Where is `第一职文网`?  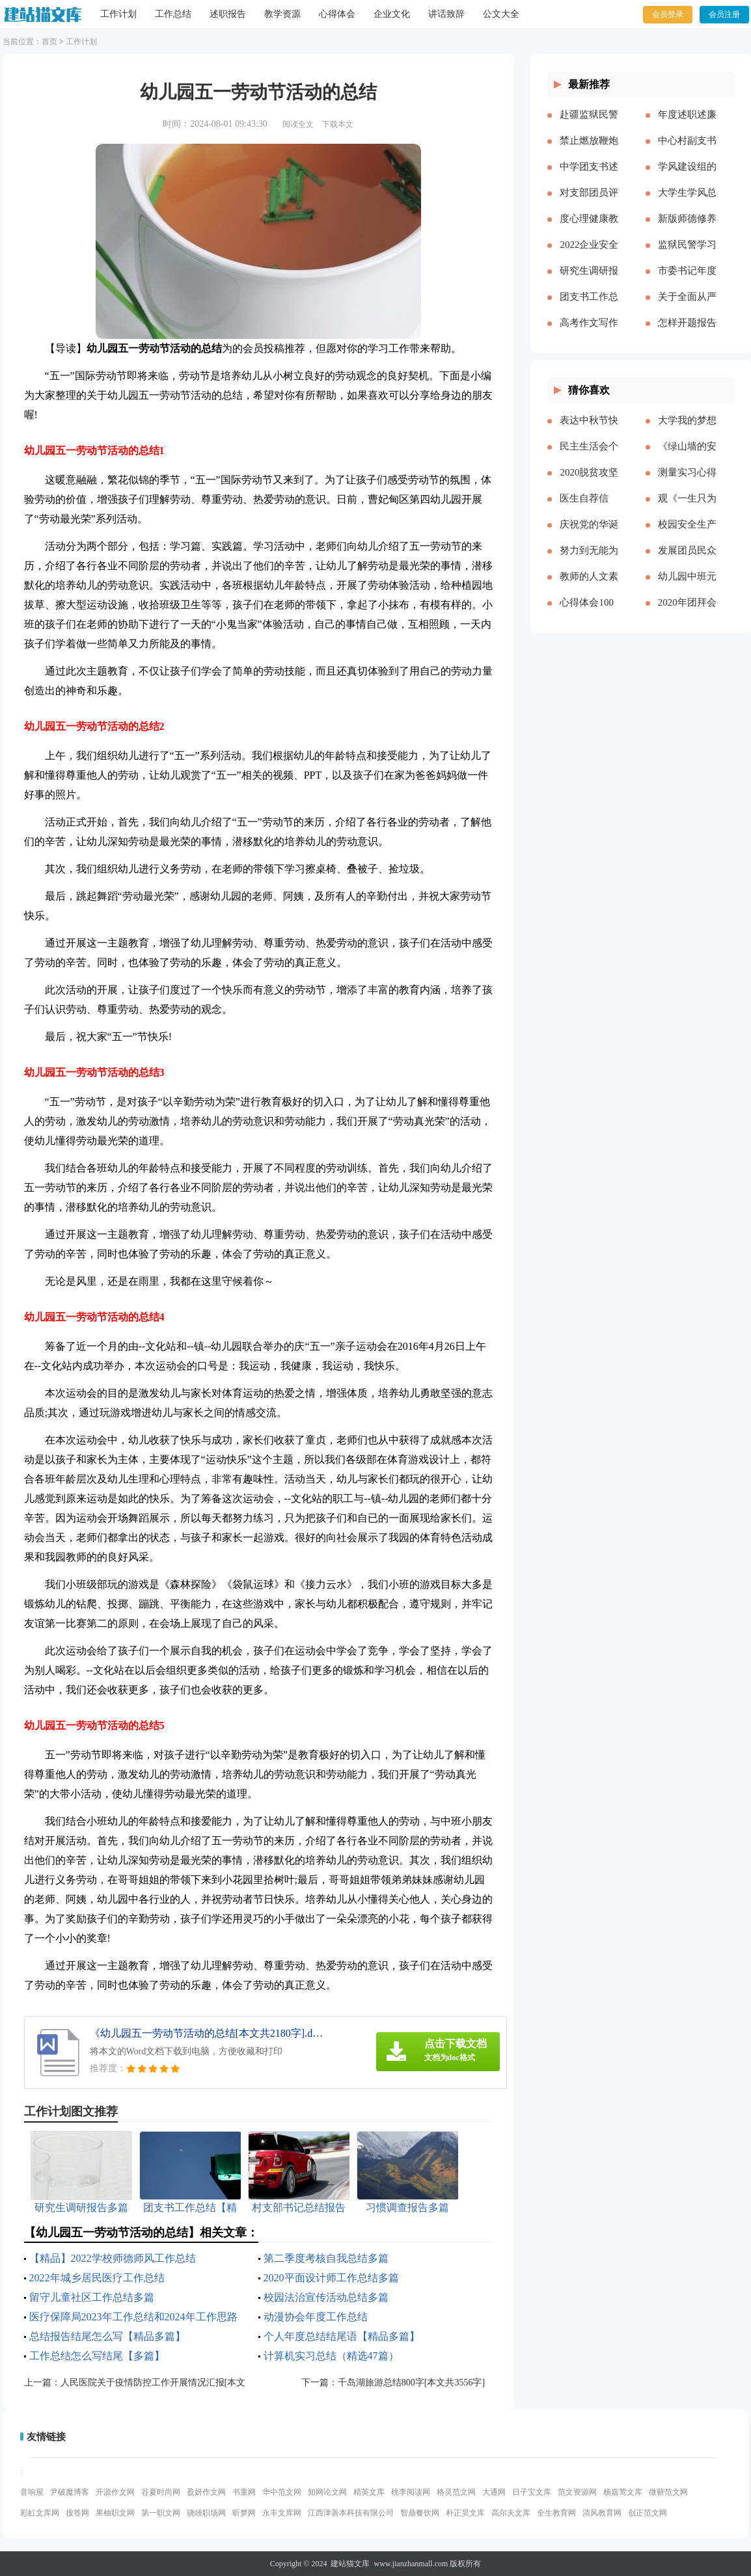
第一职文网 is located at coordinates (160, 2512).